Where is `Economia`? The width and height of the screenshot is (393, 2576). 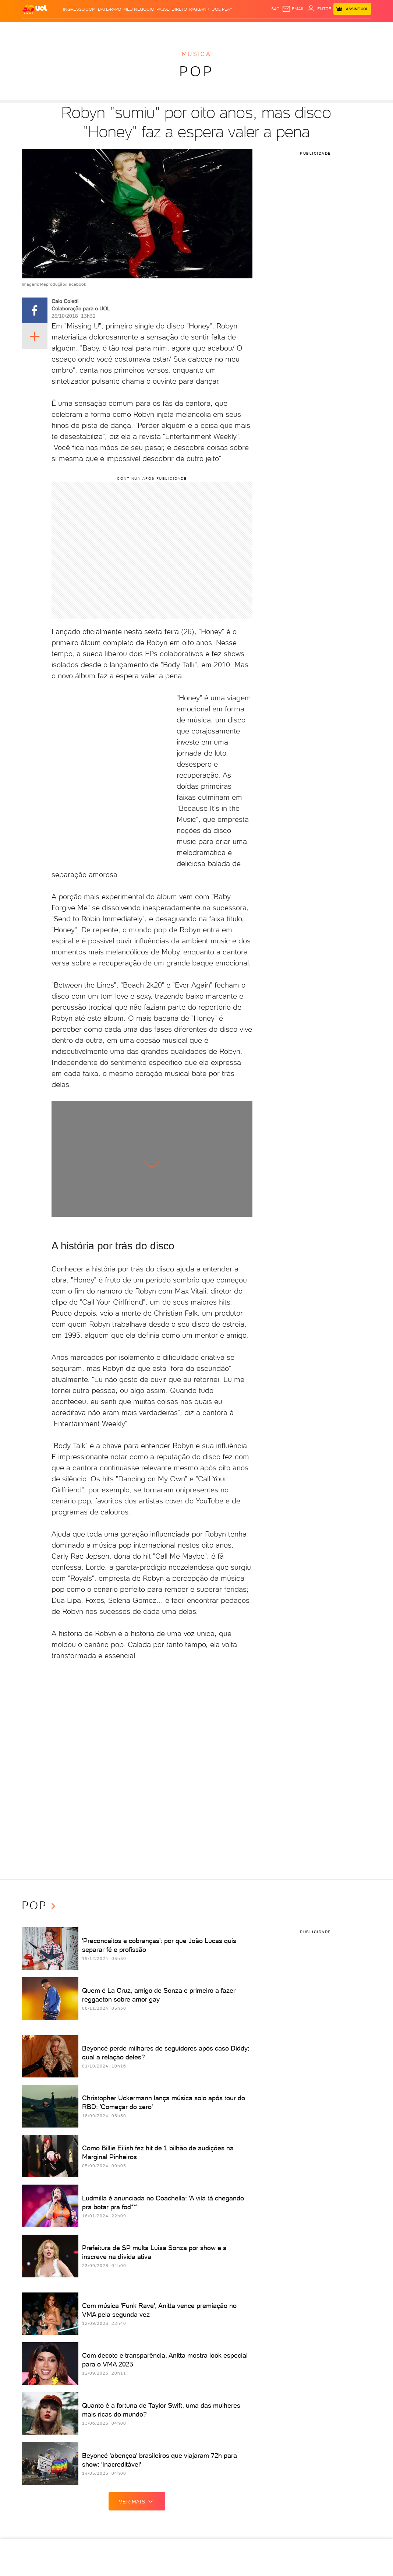 Economia is located at coordinates (132, 29).